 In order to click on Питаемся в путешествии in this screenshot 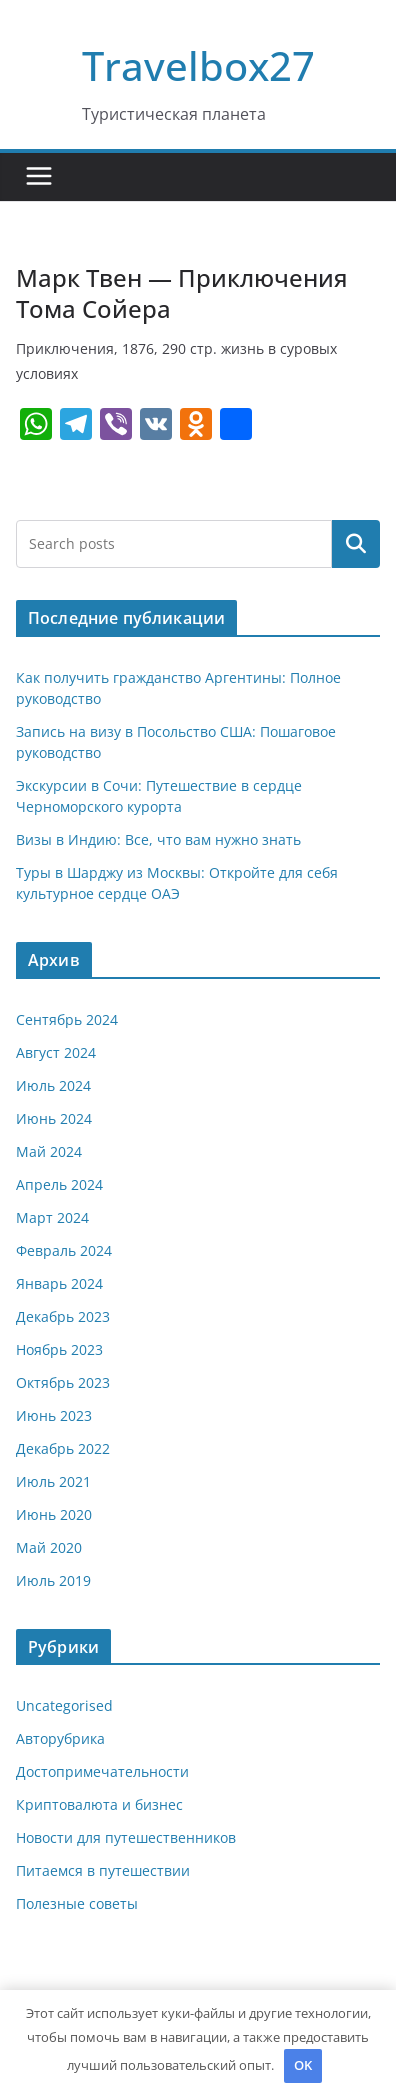, I will do `click(103, 1870)`.